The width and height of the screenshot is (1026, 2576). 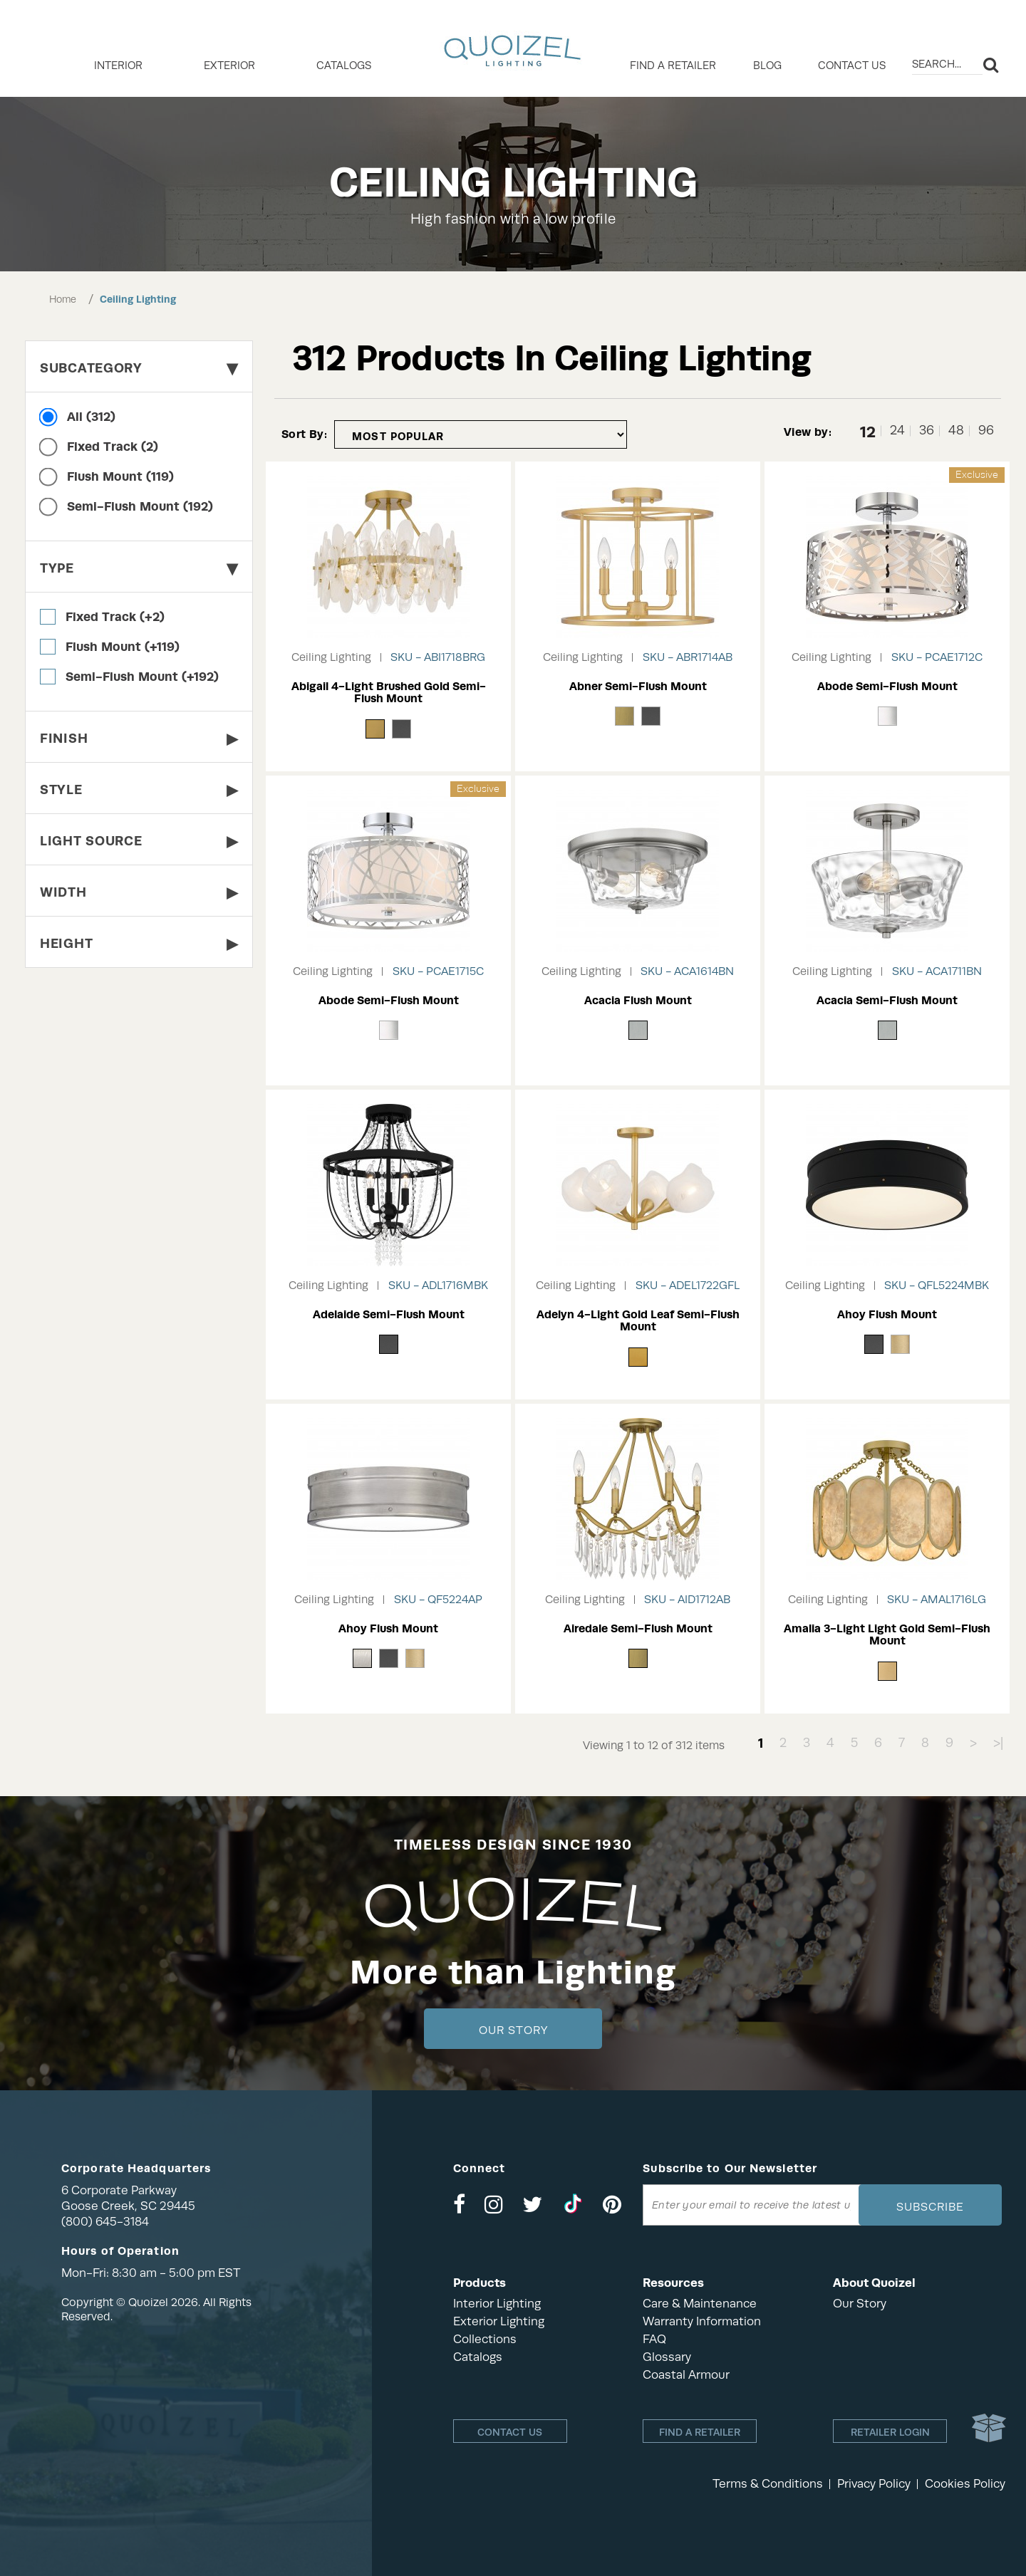 I want to click on Height, so click(x=139, y=943).